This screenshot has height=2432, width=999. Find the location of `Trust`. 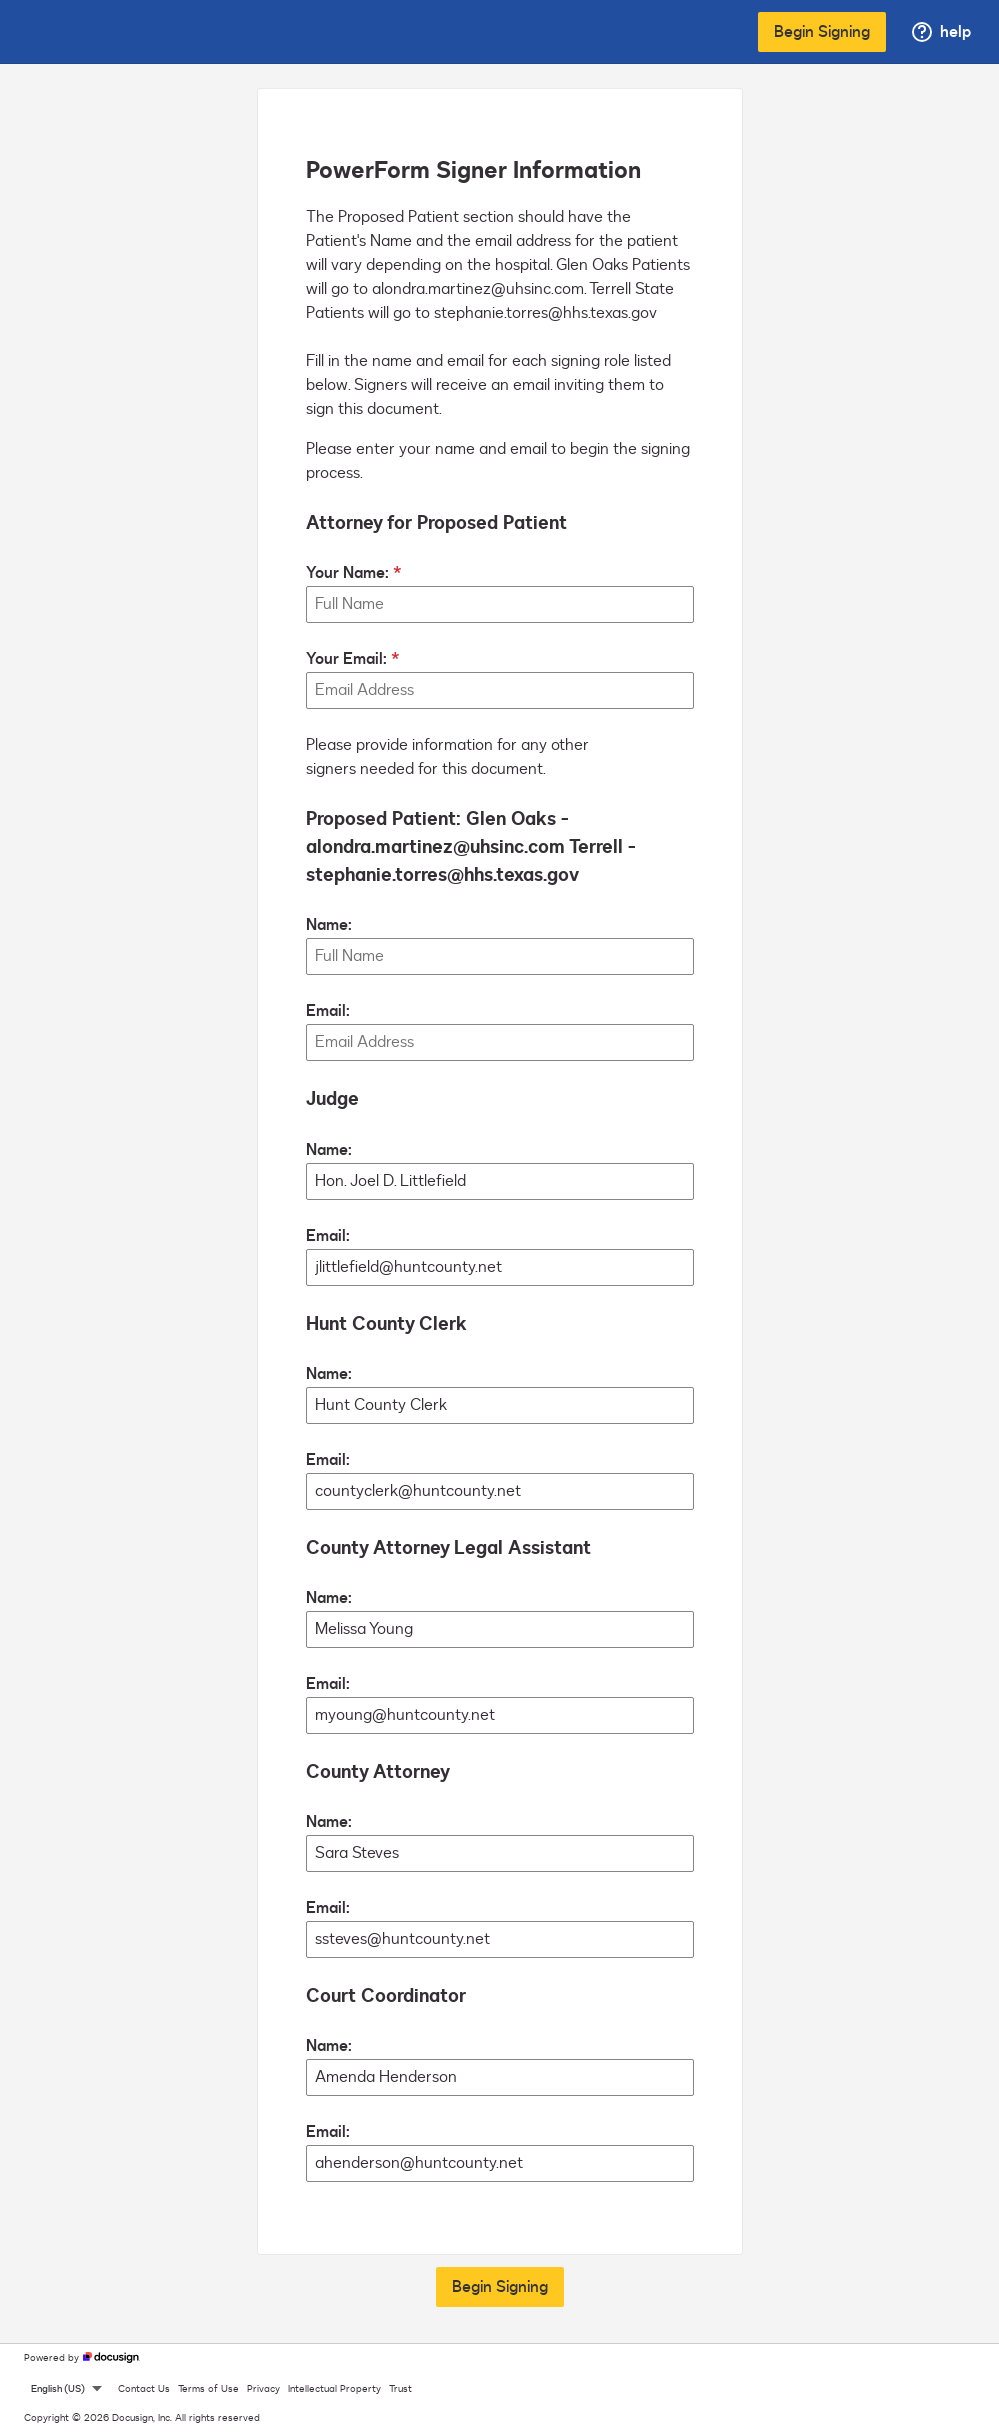

Trust is located at coordinates (400, 2389).